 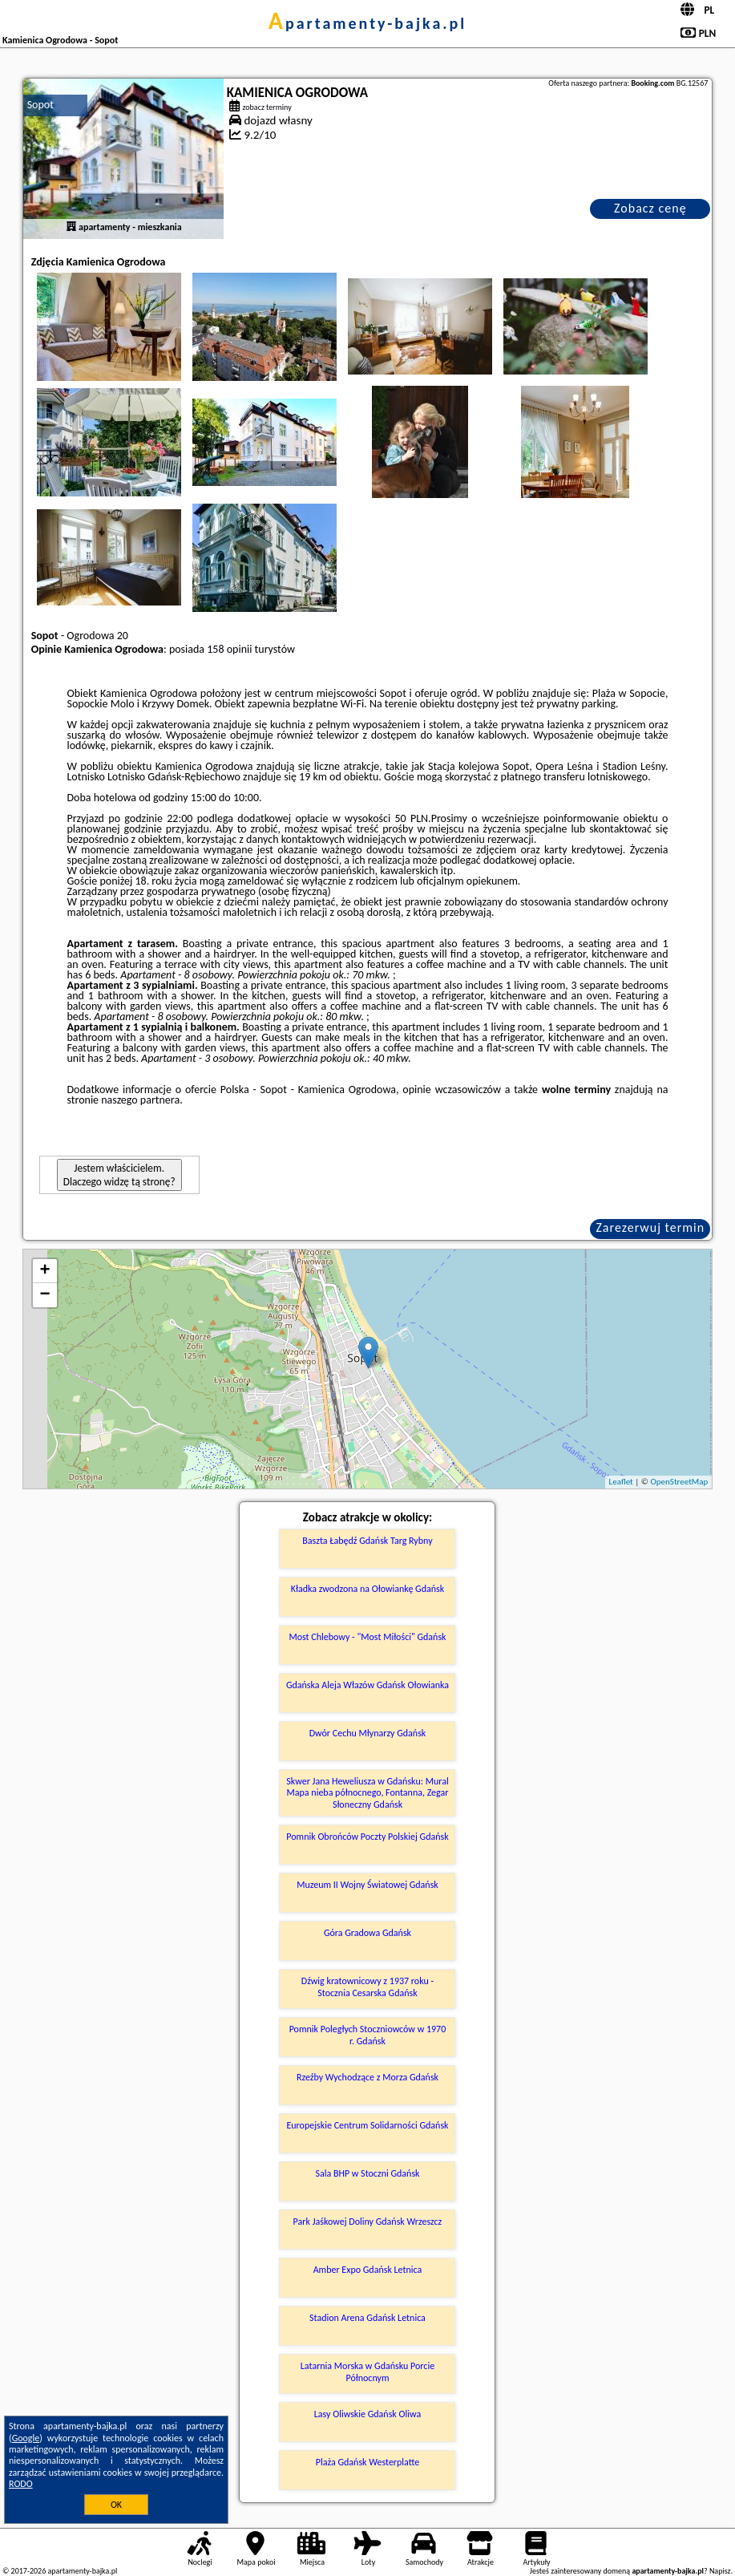 What do you see at coordinates (720, 2571) in the screenshot?
I see `Napisz` at bounding box center [720, 2571].